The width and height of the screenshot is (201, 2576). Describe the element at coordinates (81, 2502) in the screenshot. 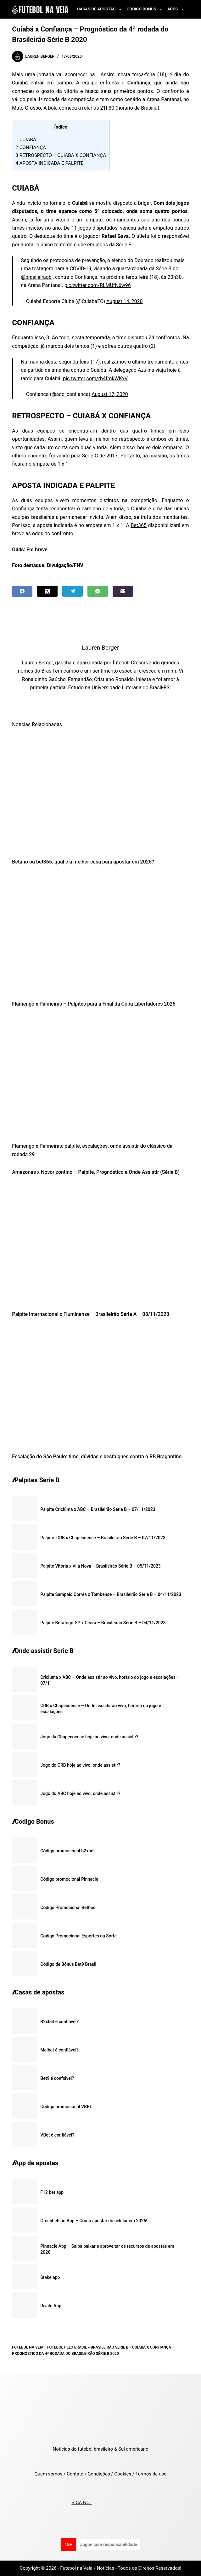

I see `SIGA NO` at that location.